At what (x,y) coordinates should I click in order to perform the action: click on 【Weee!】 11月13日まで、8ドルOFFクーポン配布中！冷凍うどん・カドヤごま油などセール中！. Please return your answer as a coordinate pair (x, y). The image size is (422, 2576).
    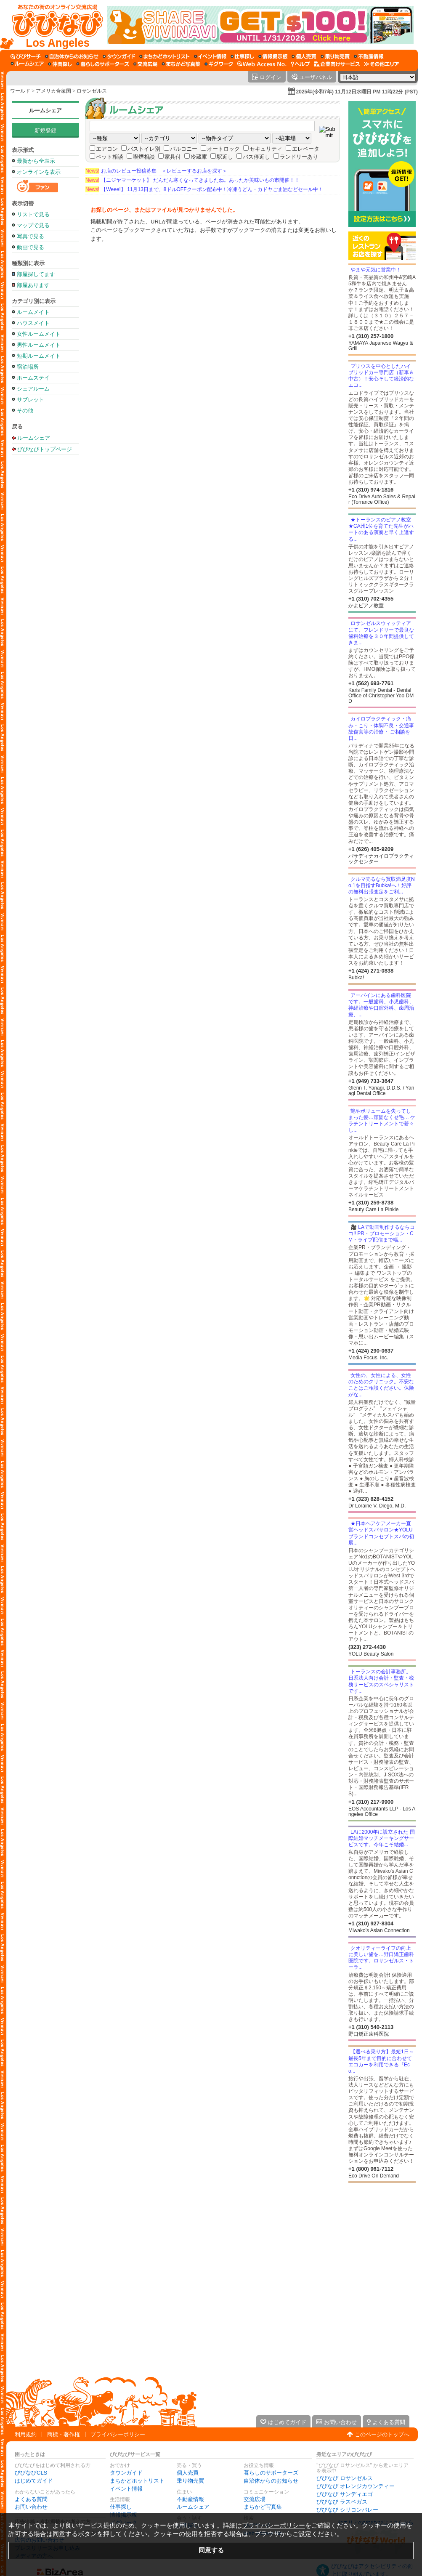
    Looking at the image, I should click on (204, 189).